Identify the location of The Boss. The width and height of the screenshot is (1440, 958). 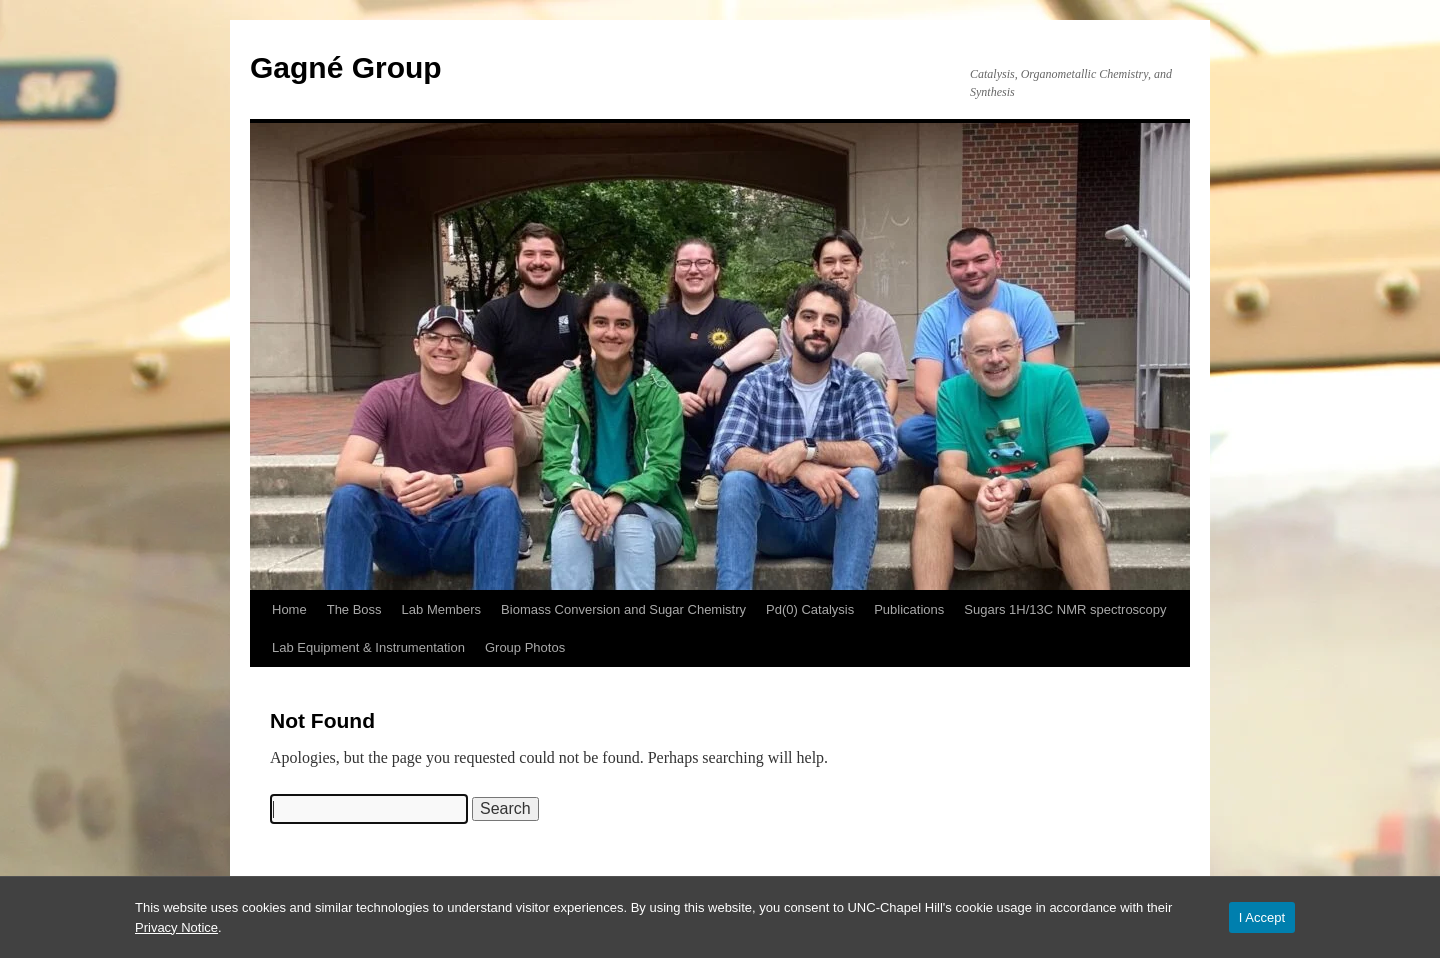
(354, 609).